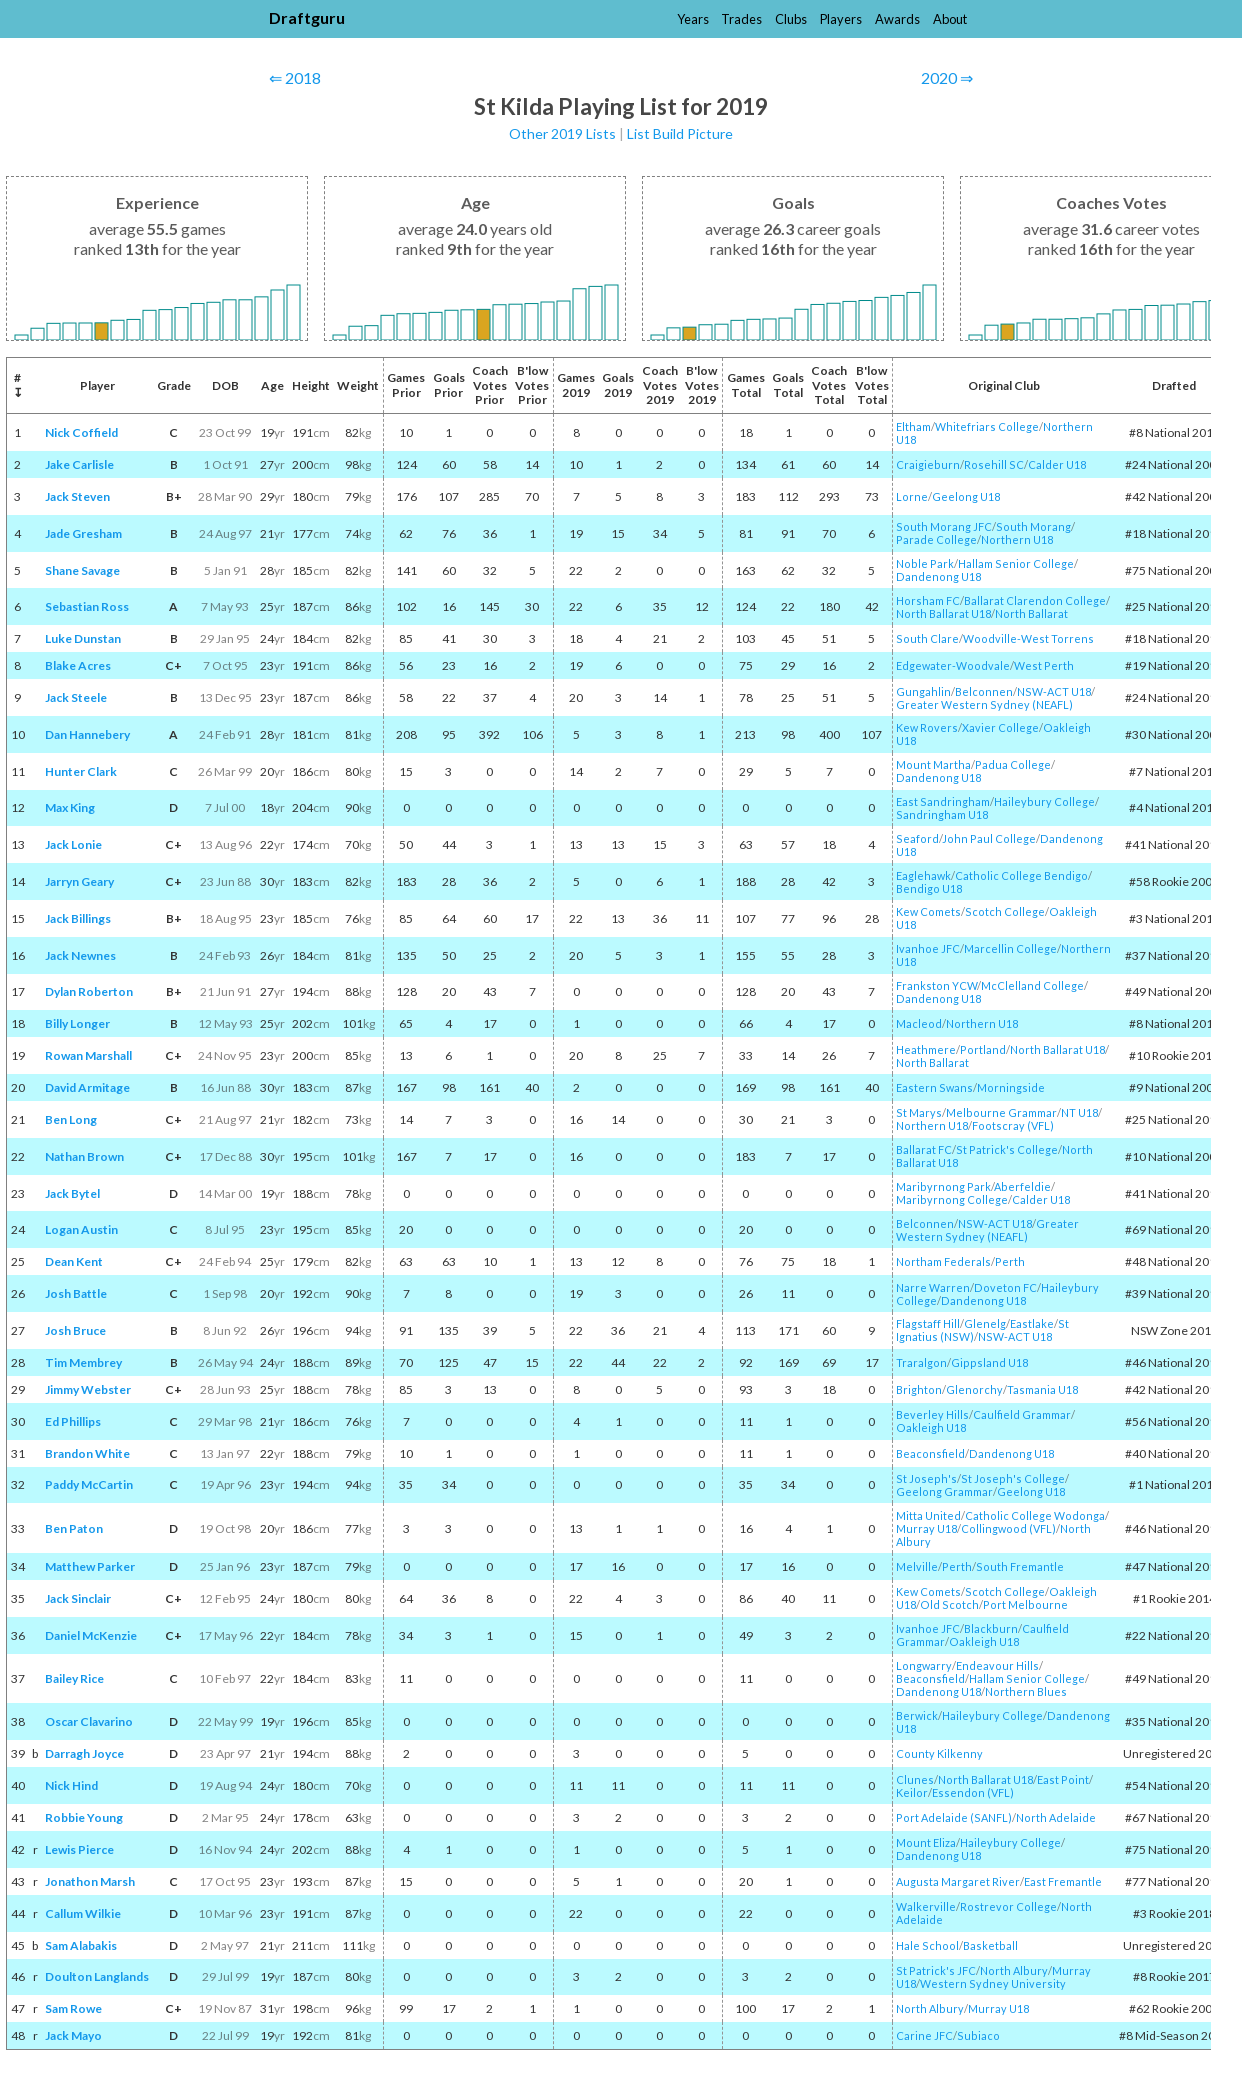 This screenshot has height=2098, width=1242. What do you see at coordinates (926, 1478) in the screenshot?
I see `St Joseph's` at bounding box center [926, 1478].